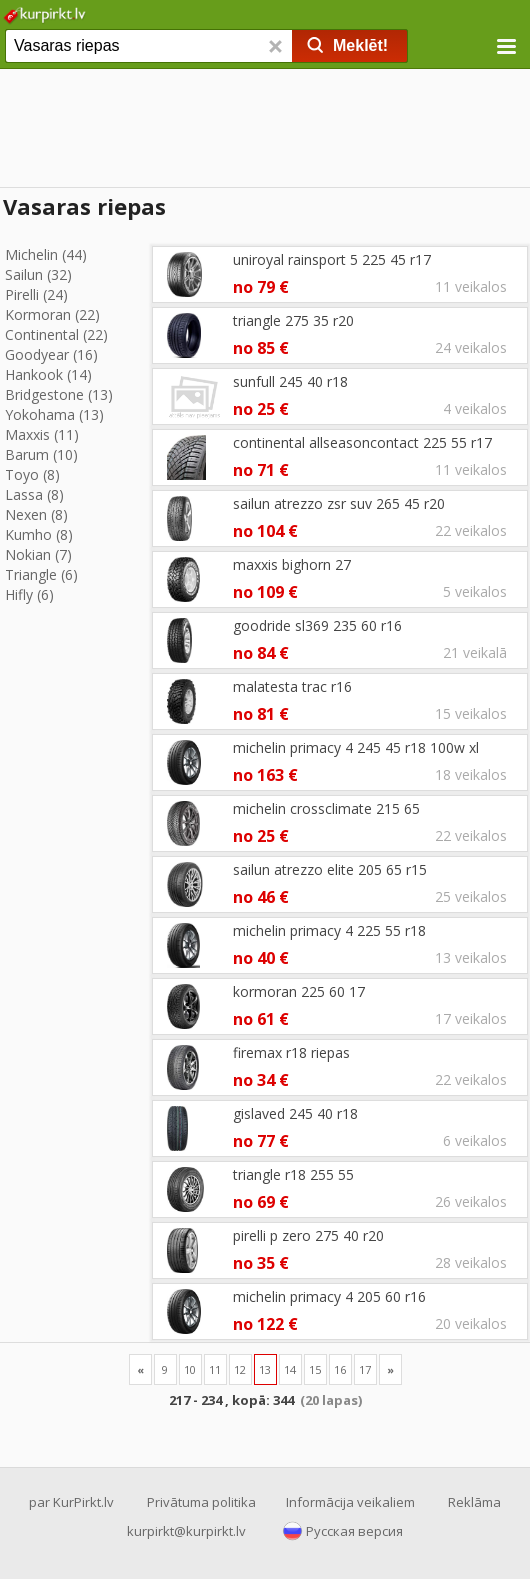  What do you see at coordinates (356, 747) in the screenshot?
I see `michelin primacy 4 245 45 r18 100w xl` at bounding box center [356, 747].